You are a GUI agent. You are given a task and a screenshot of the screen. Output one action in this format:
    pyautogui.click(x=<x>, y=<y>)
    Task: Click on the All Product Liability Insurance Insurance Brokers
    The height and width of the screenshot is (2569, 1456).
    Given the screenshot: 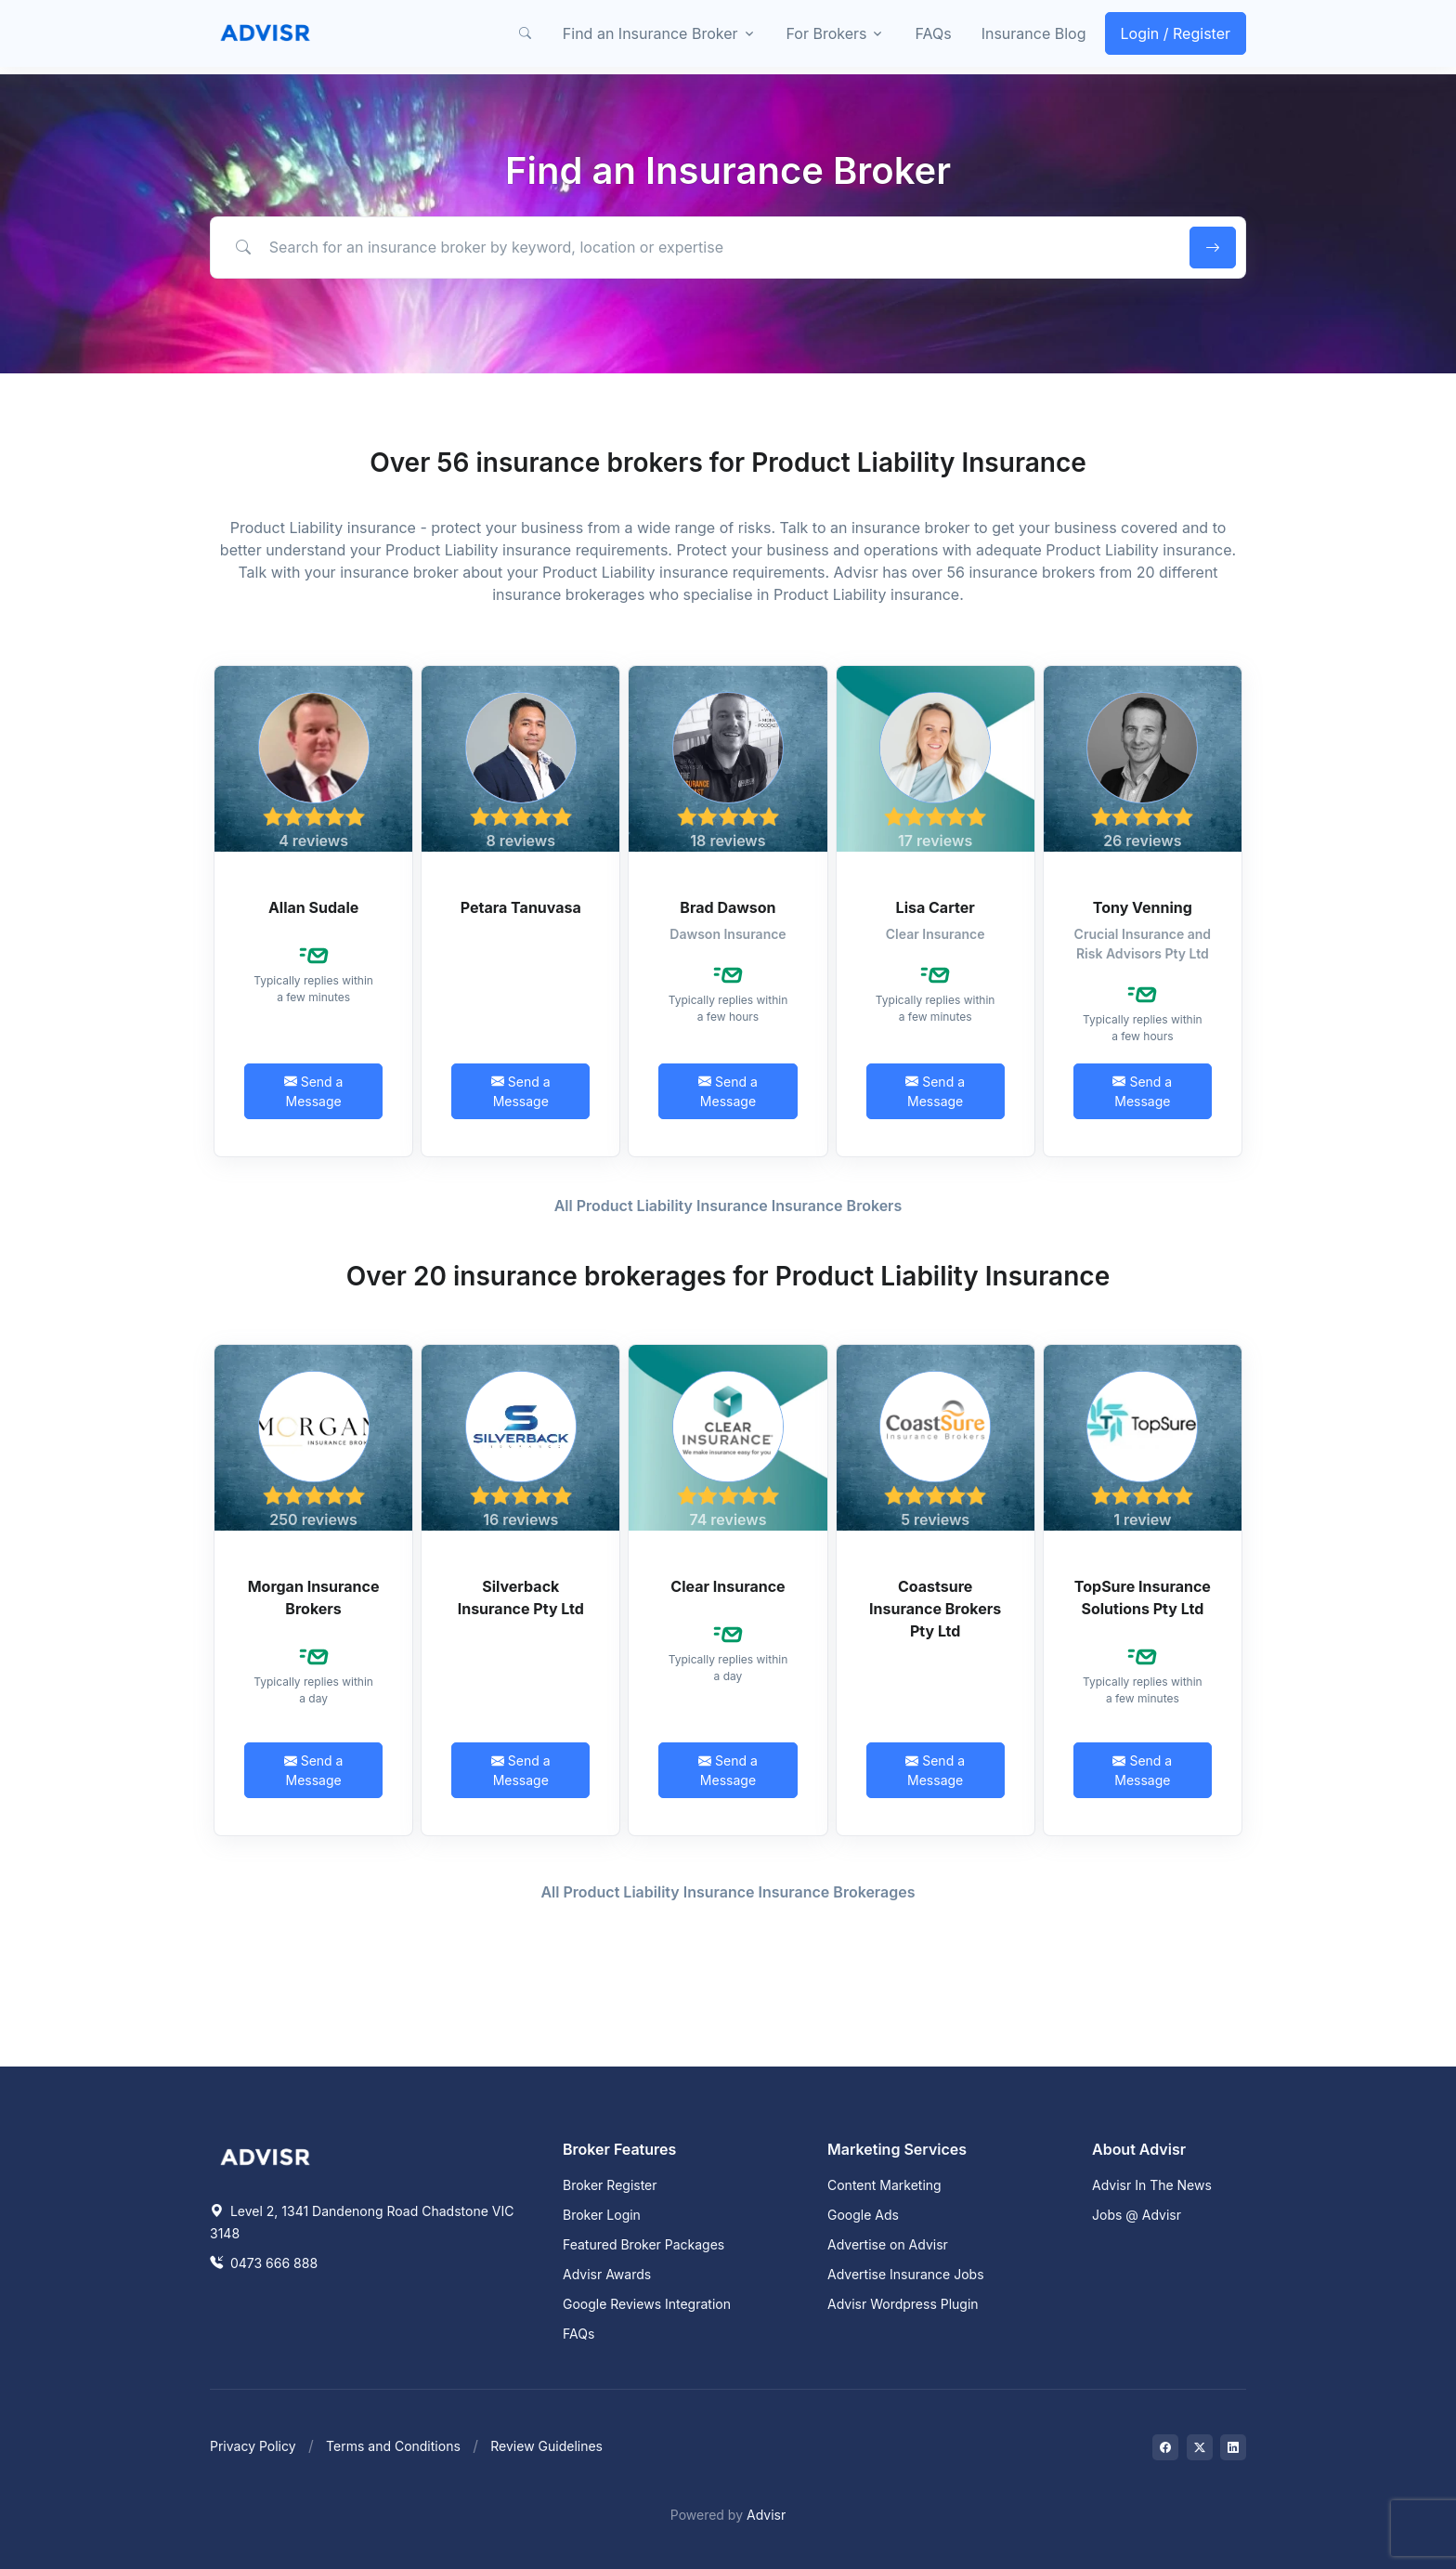 What is the action you would take?
    pyautogui.click(x=728, y=1205)
    